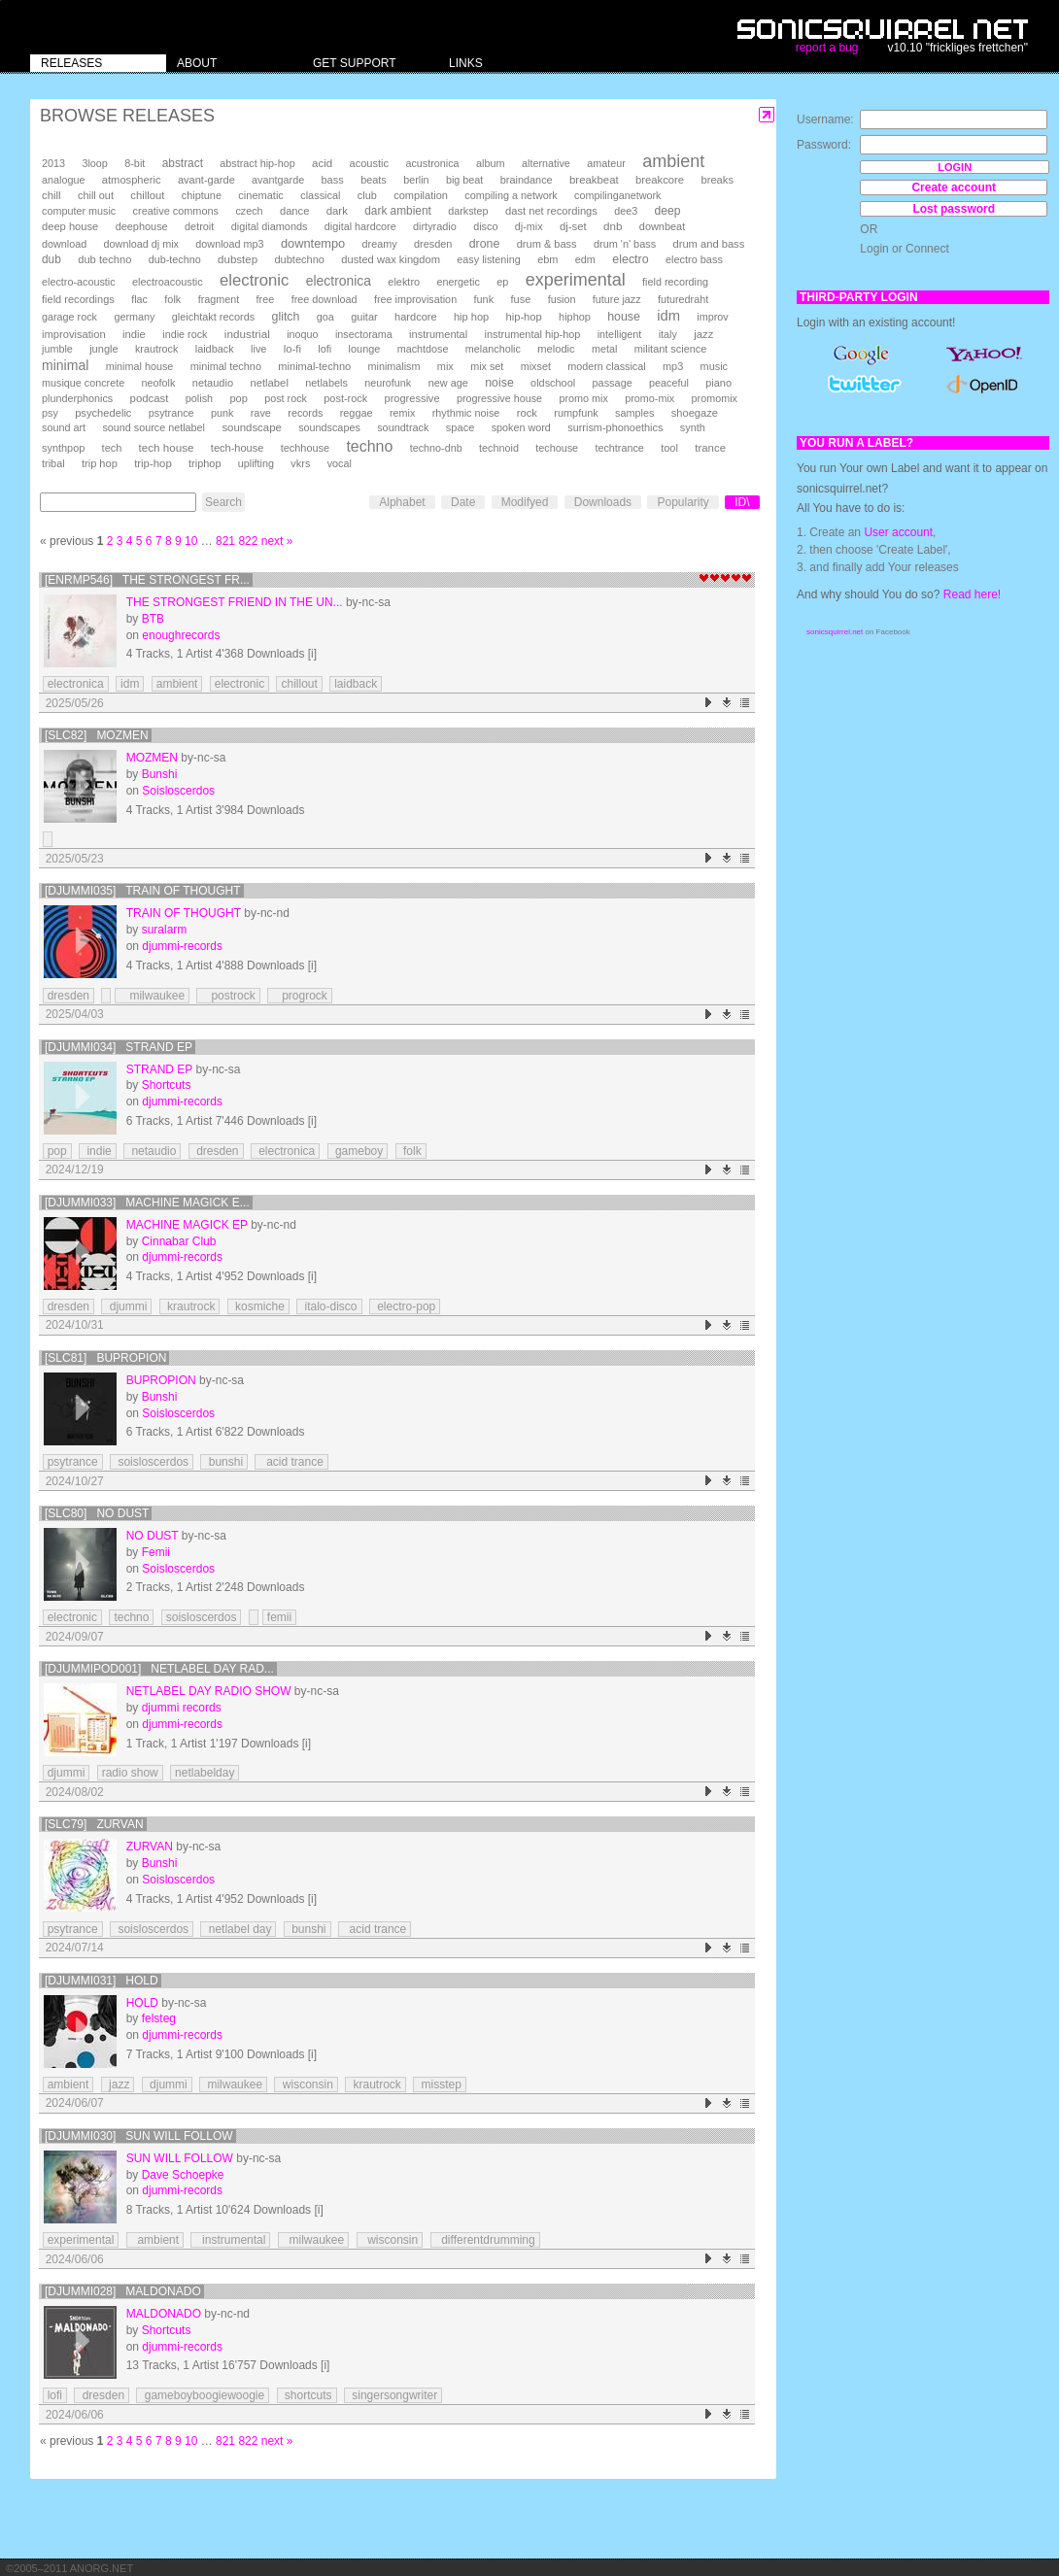  What do you see at coordinates (634, 413) in the screenshot?
I see `samples` at bounding box center [634, 413].